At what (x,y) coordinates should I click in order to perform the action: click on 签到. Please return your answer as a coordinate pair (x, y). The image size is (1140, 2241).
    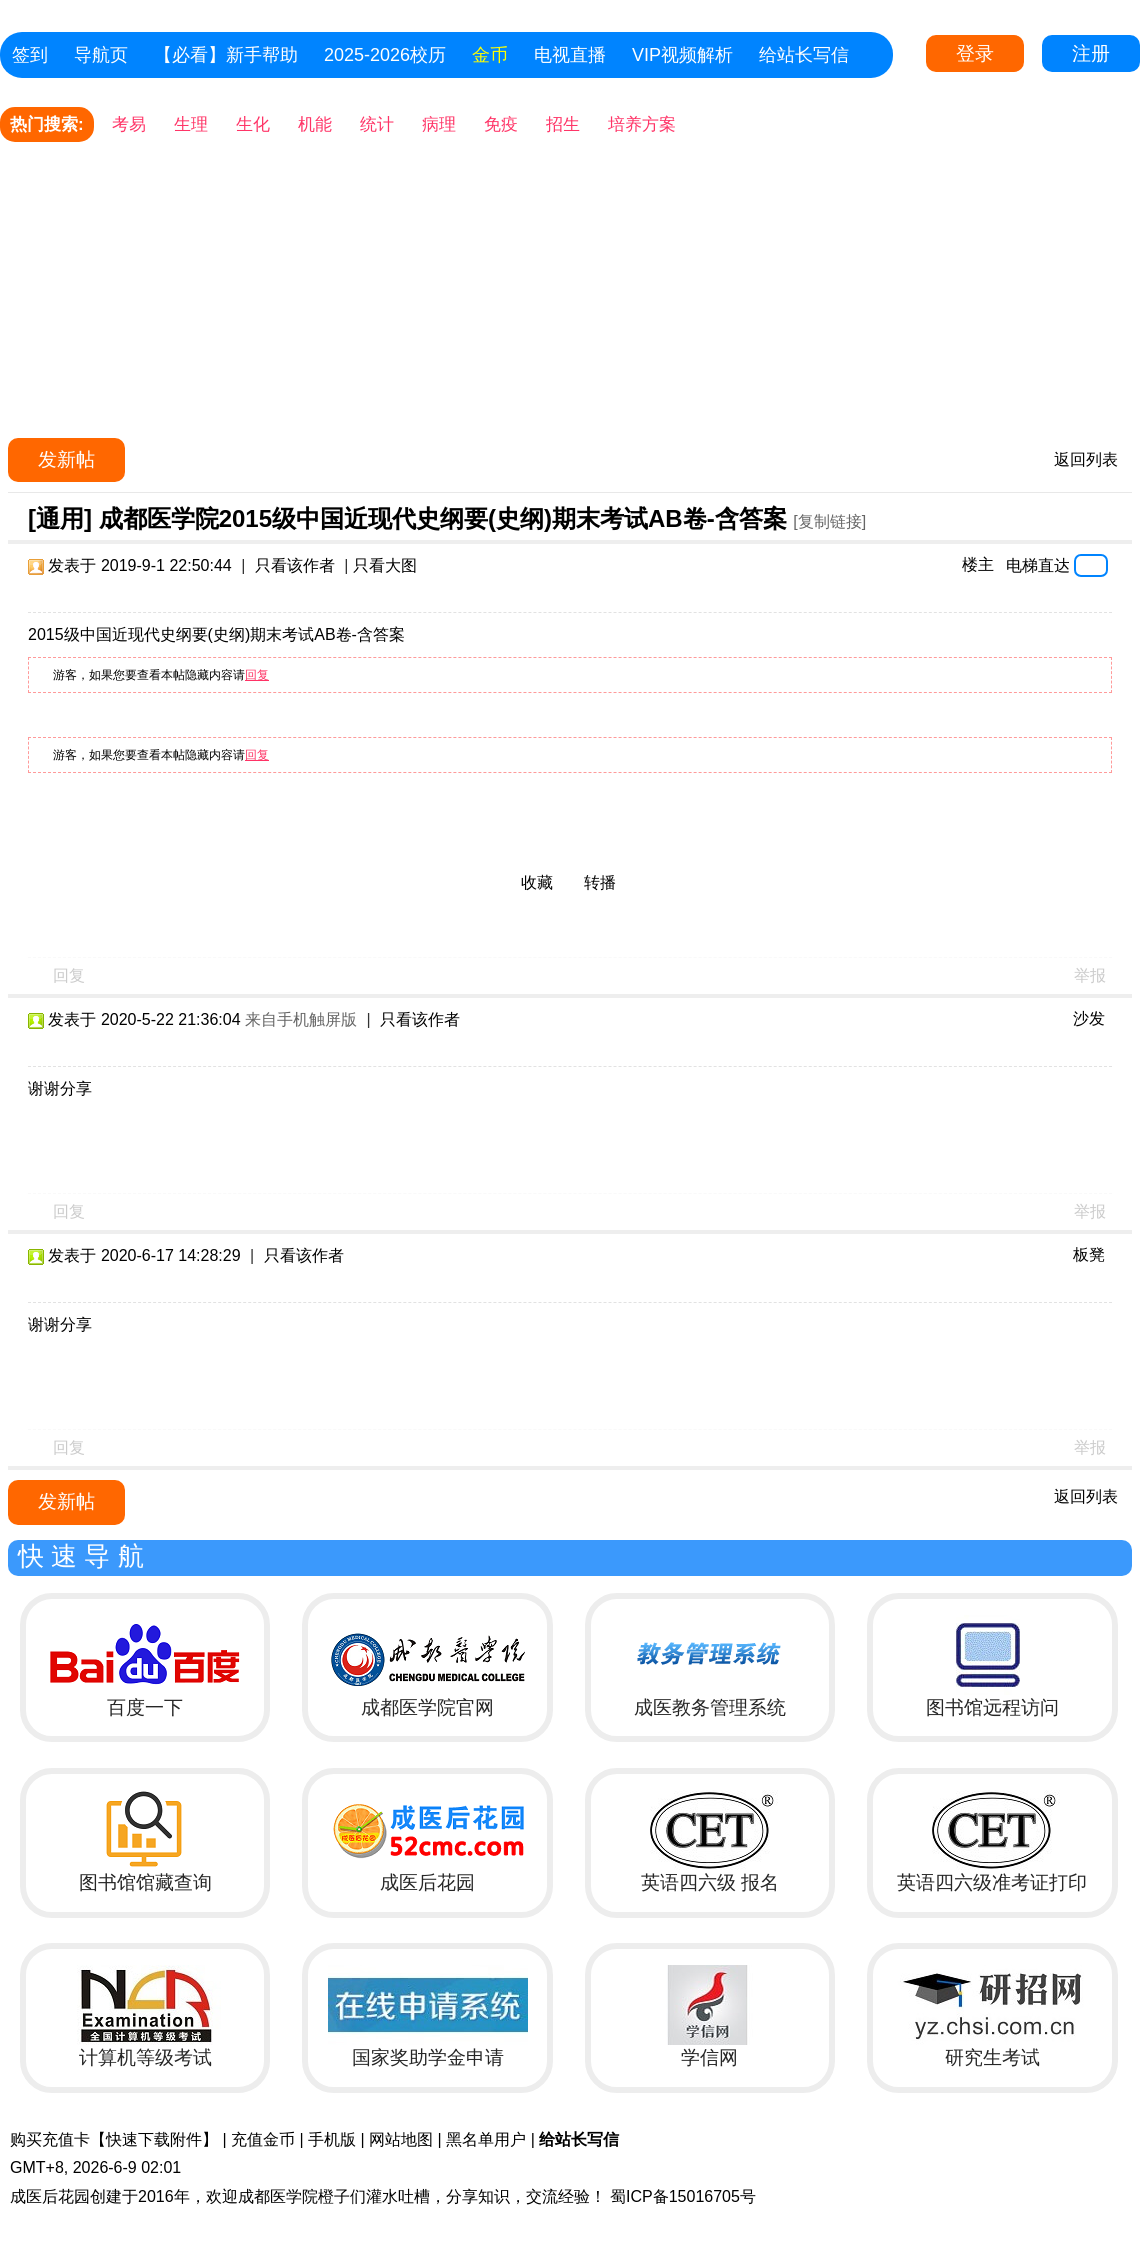
    Looking at the image, I should click on (30, 55).